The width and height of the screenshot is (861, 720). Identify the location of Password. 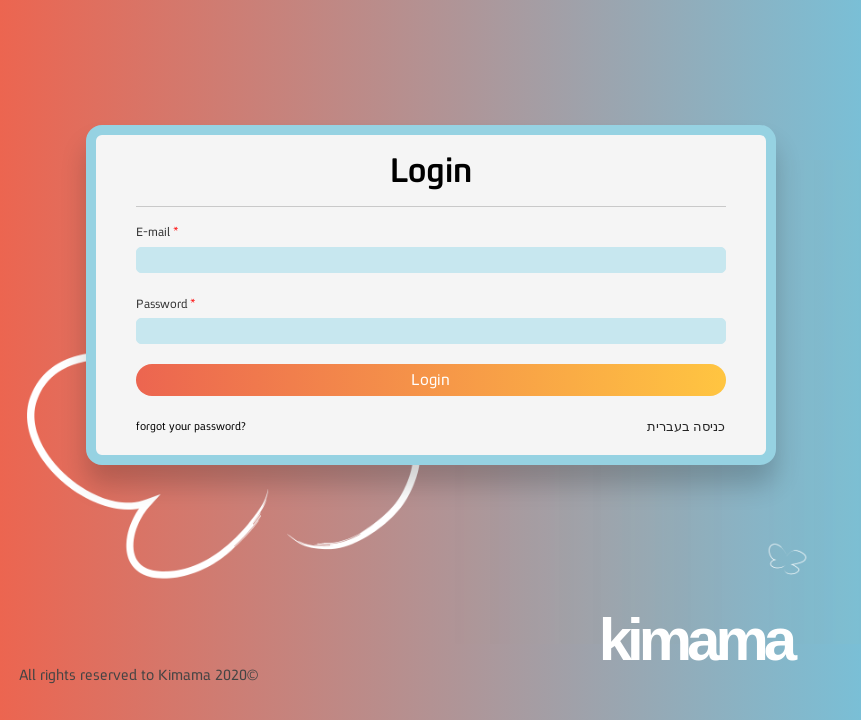
(161, 304).